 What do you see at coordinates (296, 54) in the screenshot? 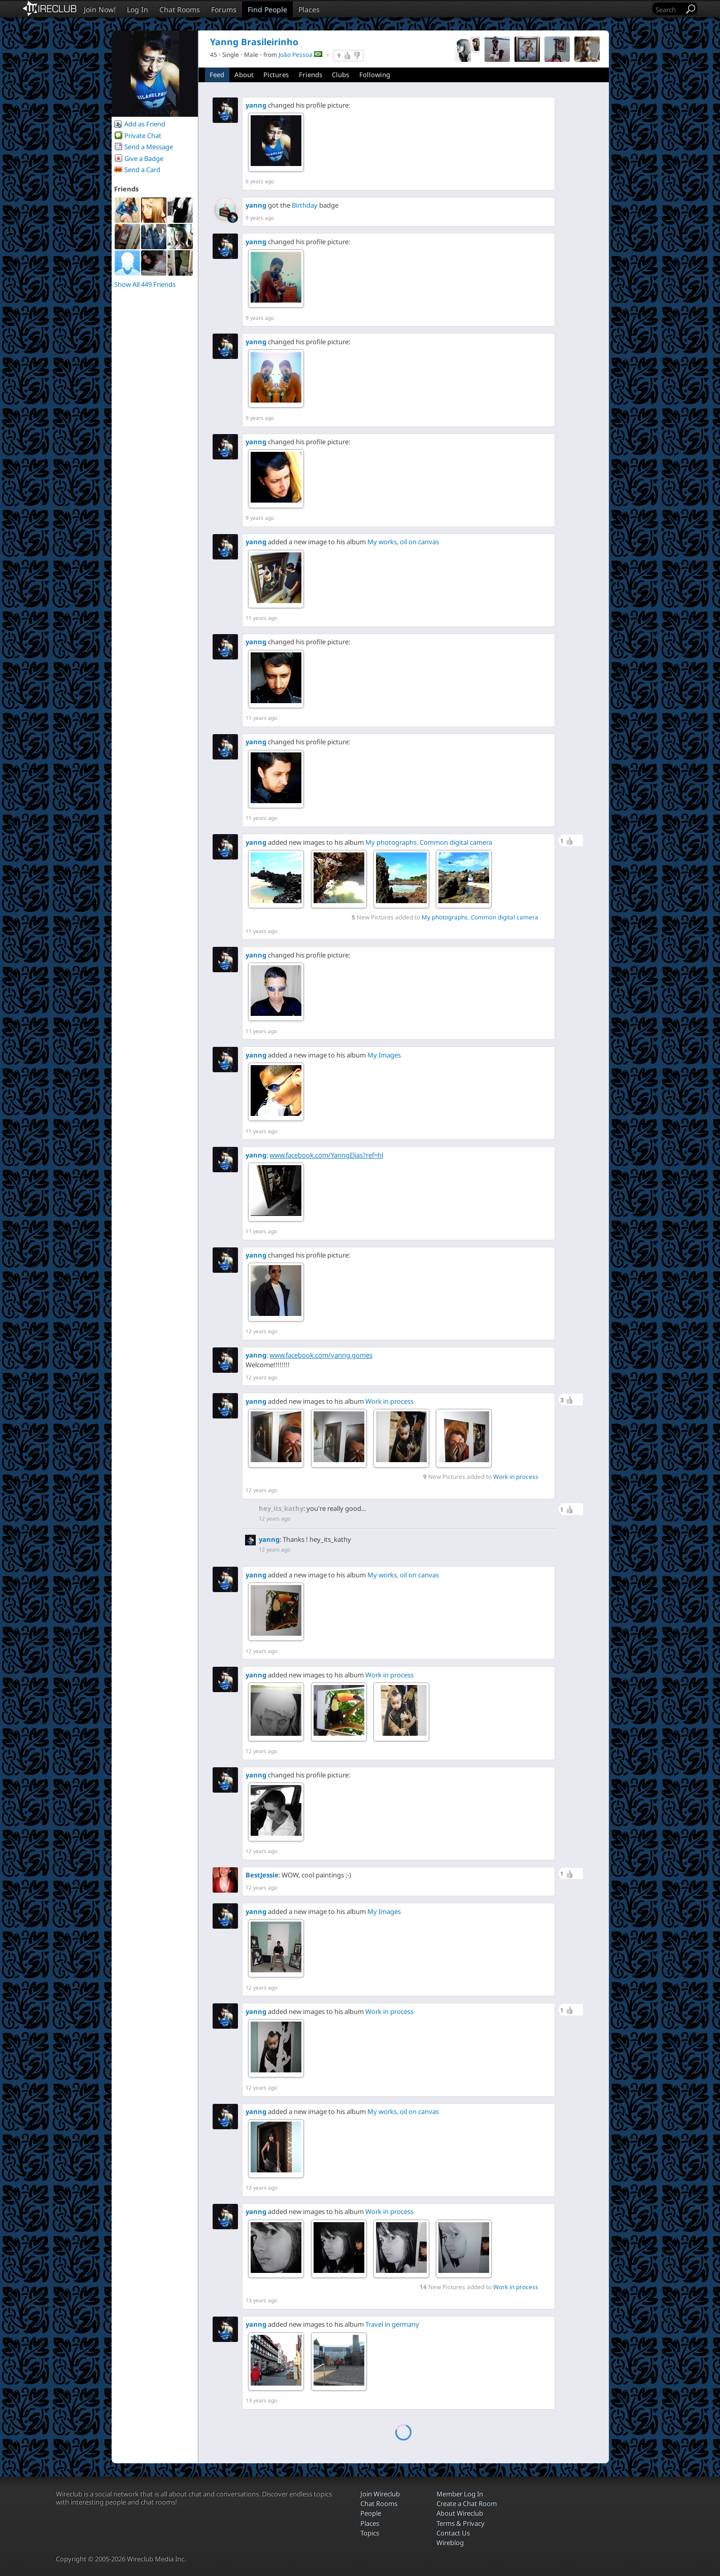
I see `João Pessoa` at bounding box center [296, 54].